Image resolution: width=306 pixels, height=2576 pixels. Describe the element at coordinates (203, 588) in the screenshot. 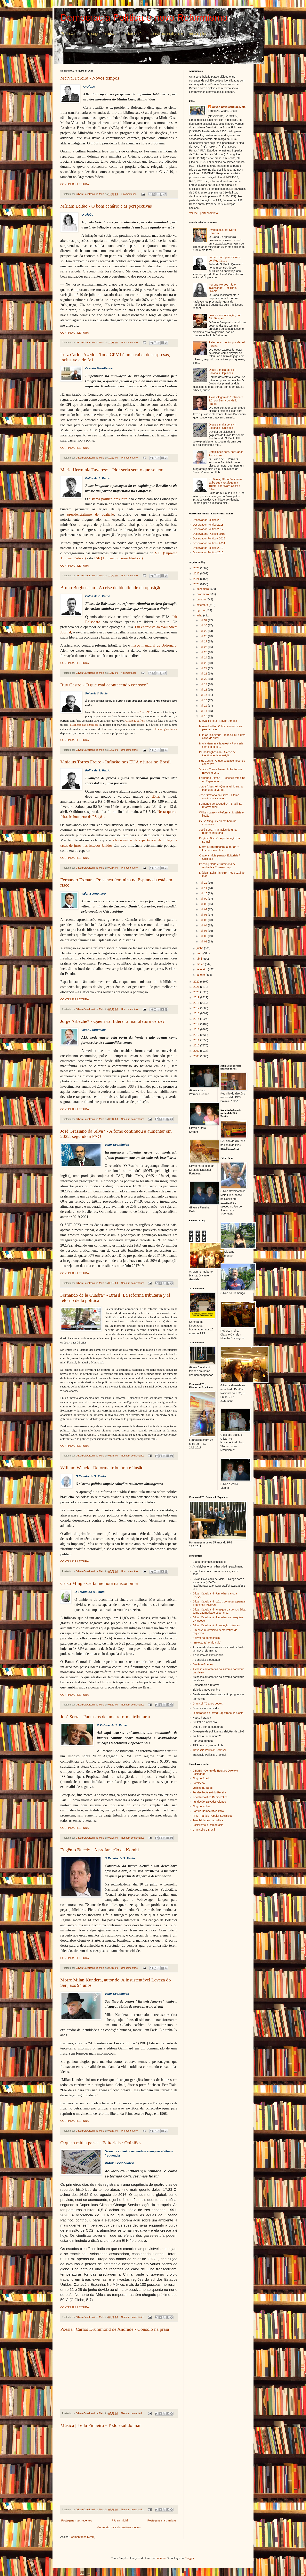

I see `dezembro` at that location.